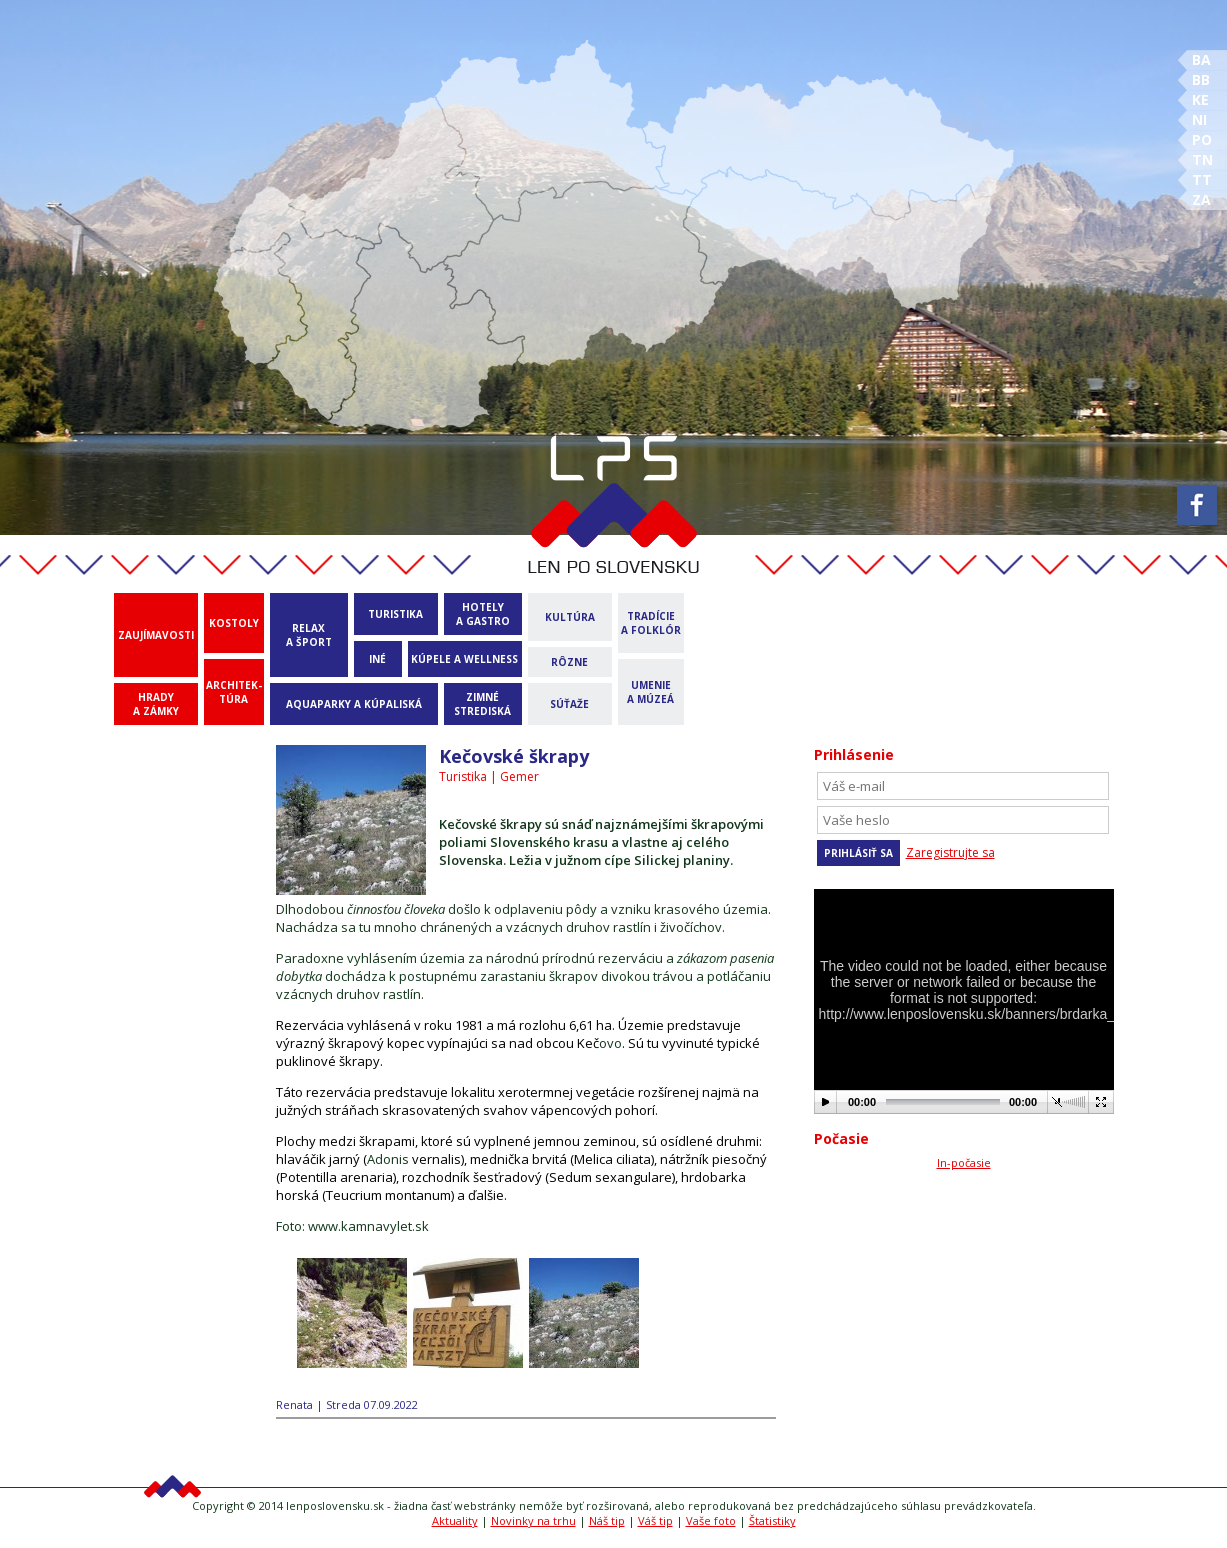 This screenshot has width=1227, height=1548. I want to click on PO, so click(1202, 139).